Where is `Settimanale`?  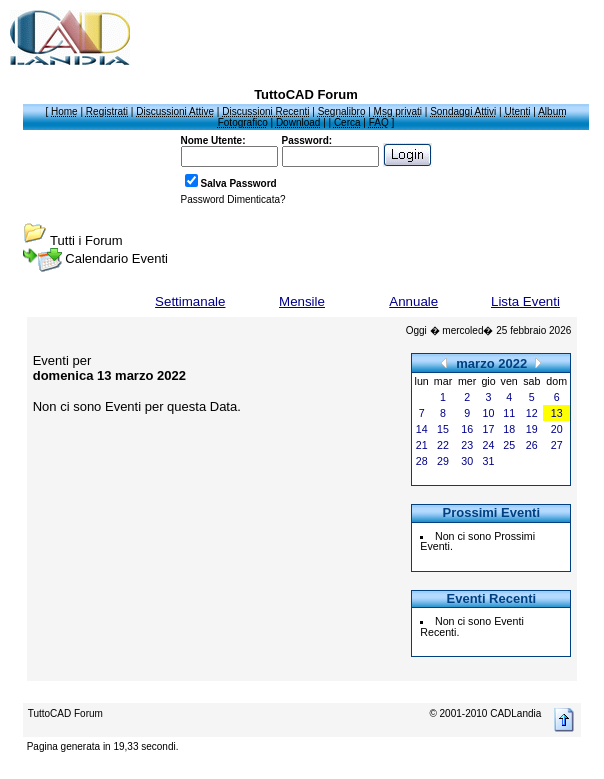 Settimanale is located at coordinates (190, 301).